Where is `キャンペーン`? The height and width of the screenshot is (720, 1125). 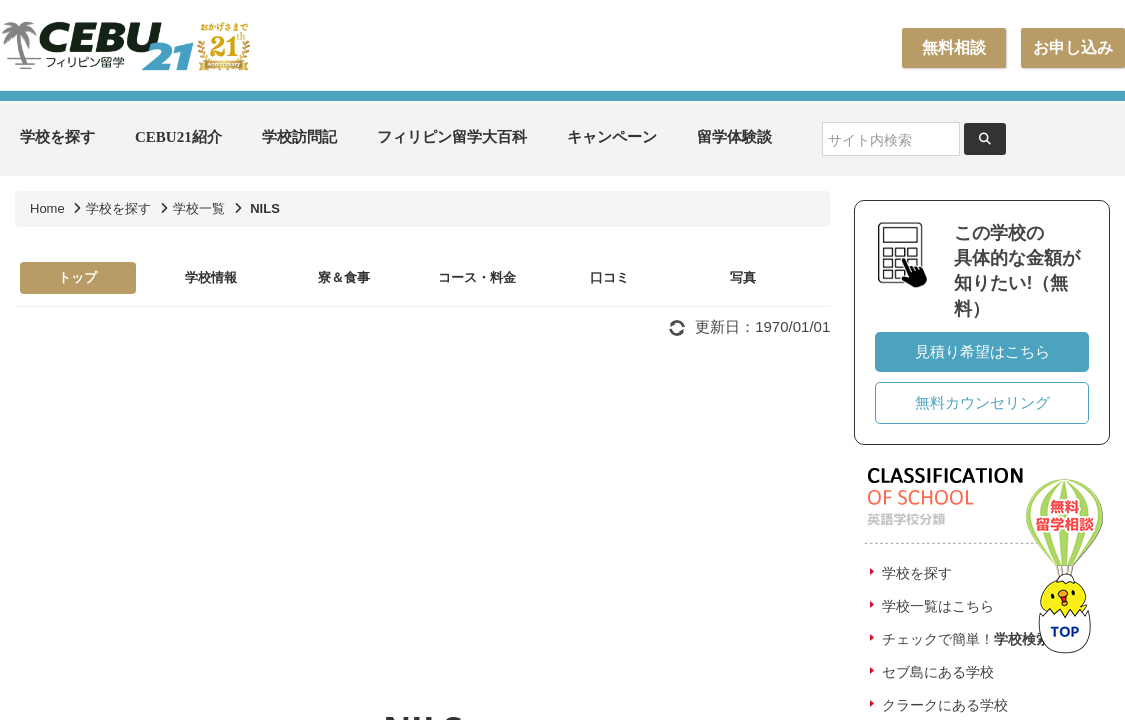
キャンペーン is located at coordinates (612, 137).